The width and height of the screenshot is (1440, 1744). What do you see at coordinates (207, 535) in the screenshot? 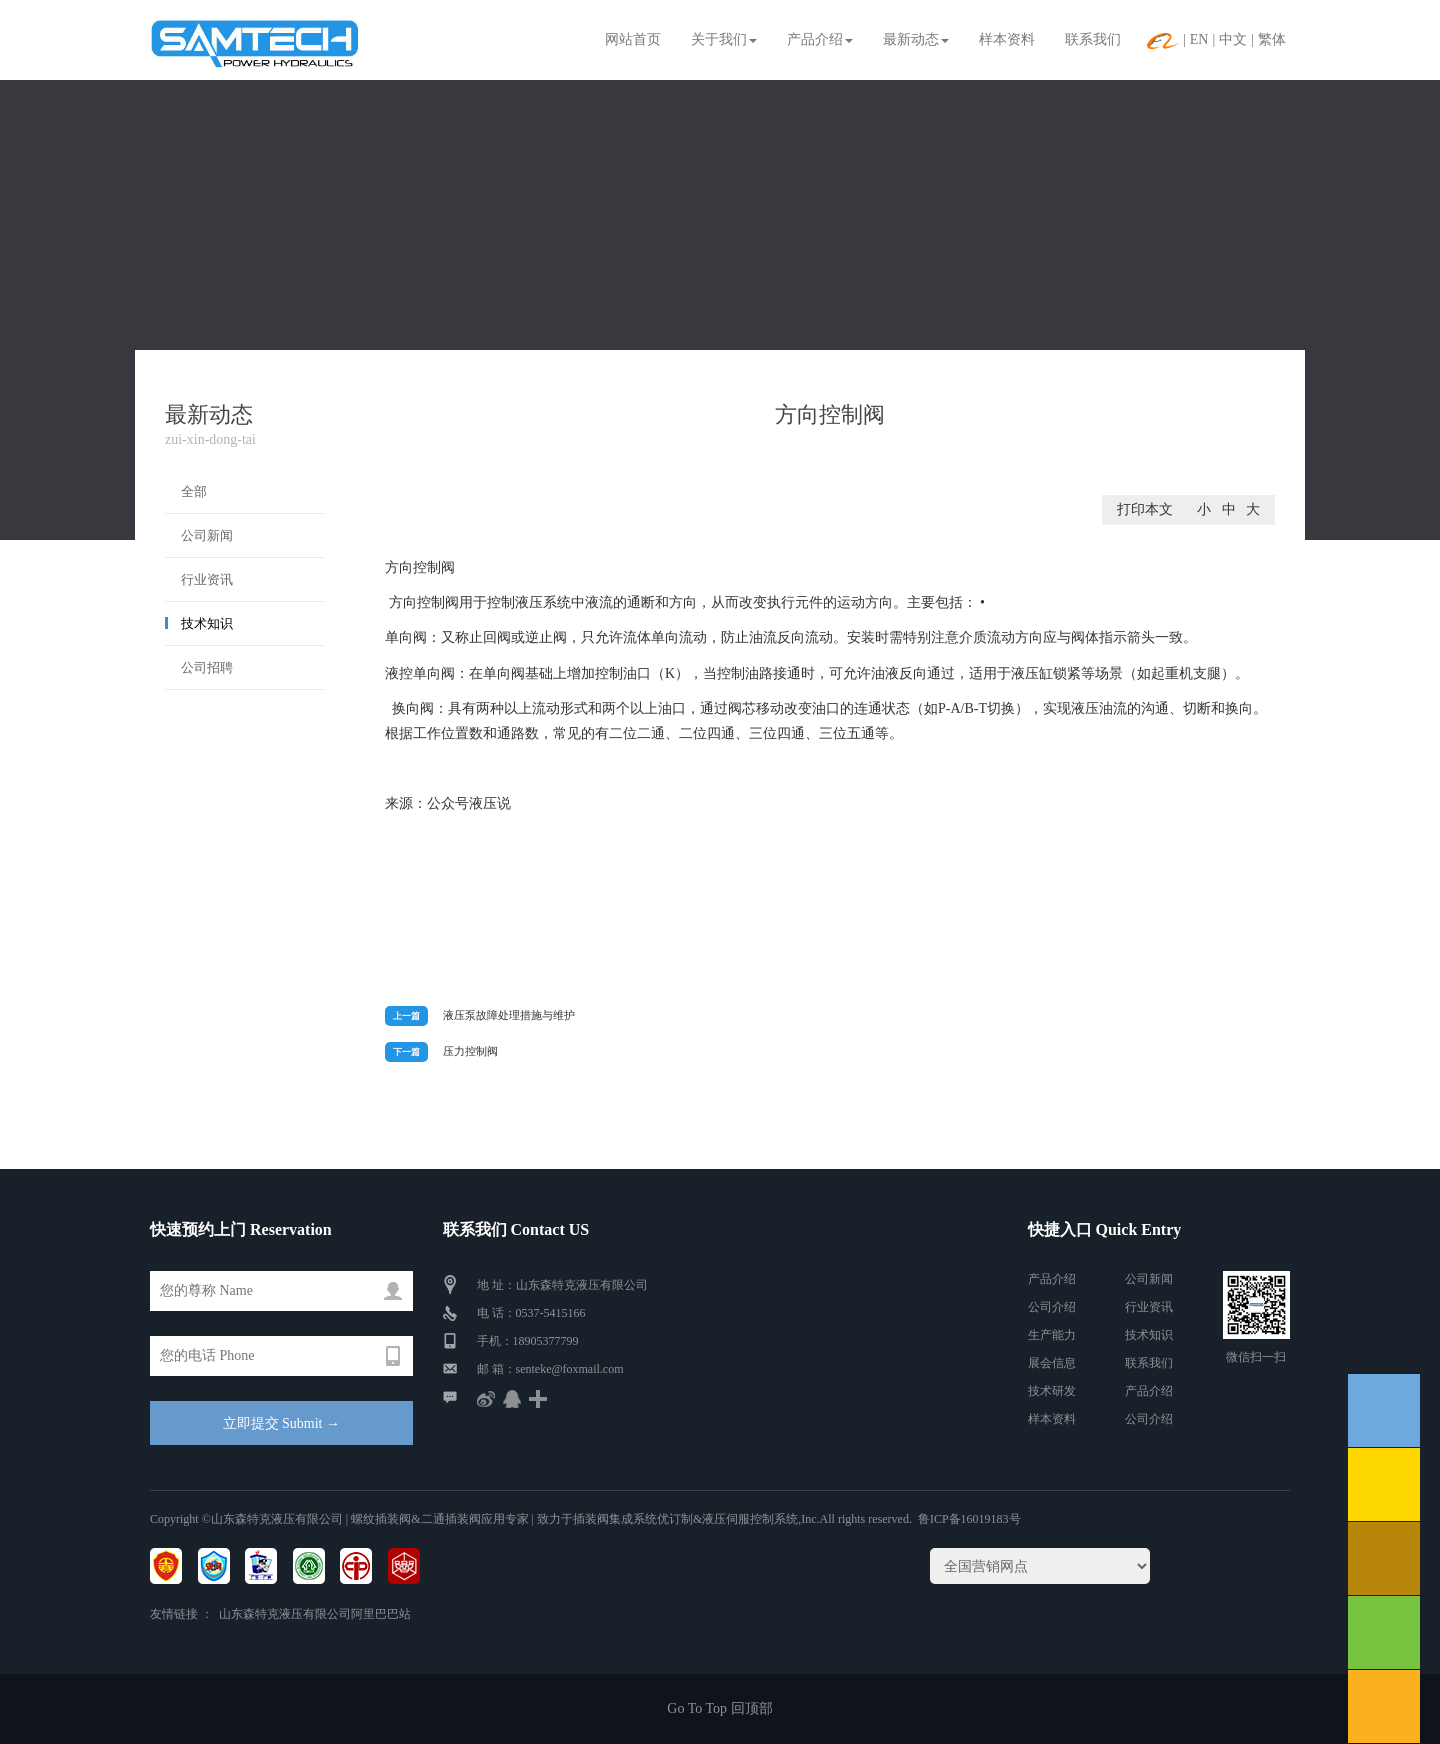
I see `公司新闻` at bounding box center [207, 535].